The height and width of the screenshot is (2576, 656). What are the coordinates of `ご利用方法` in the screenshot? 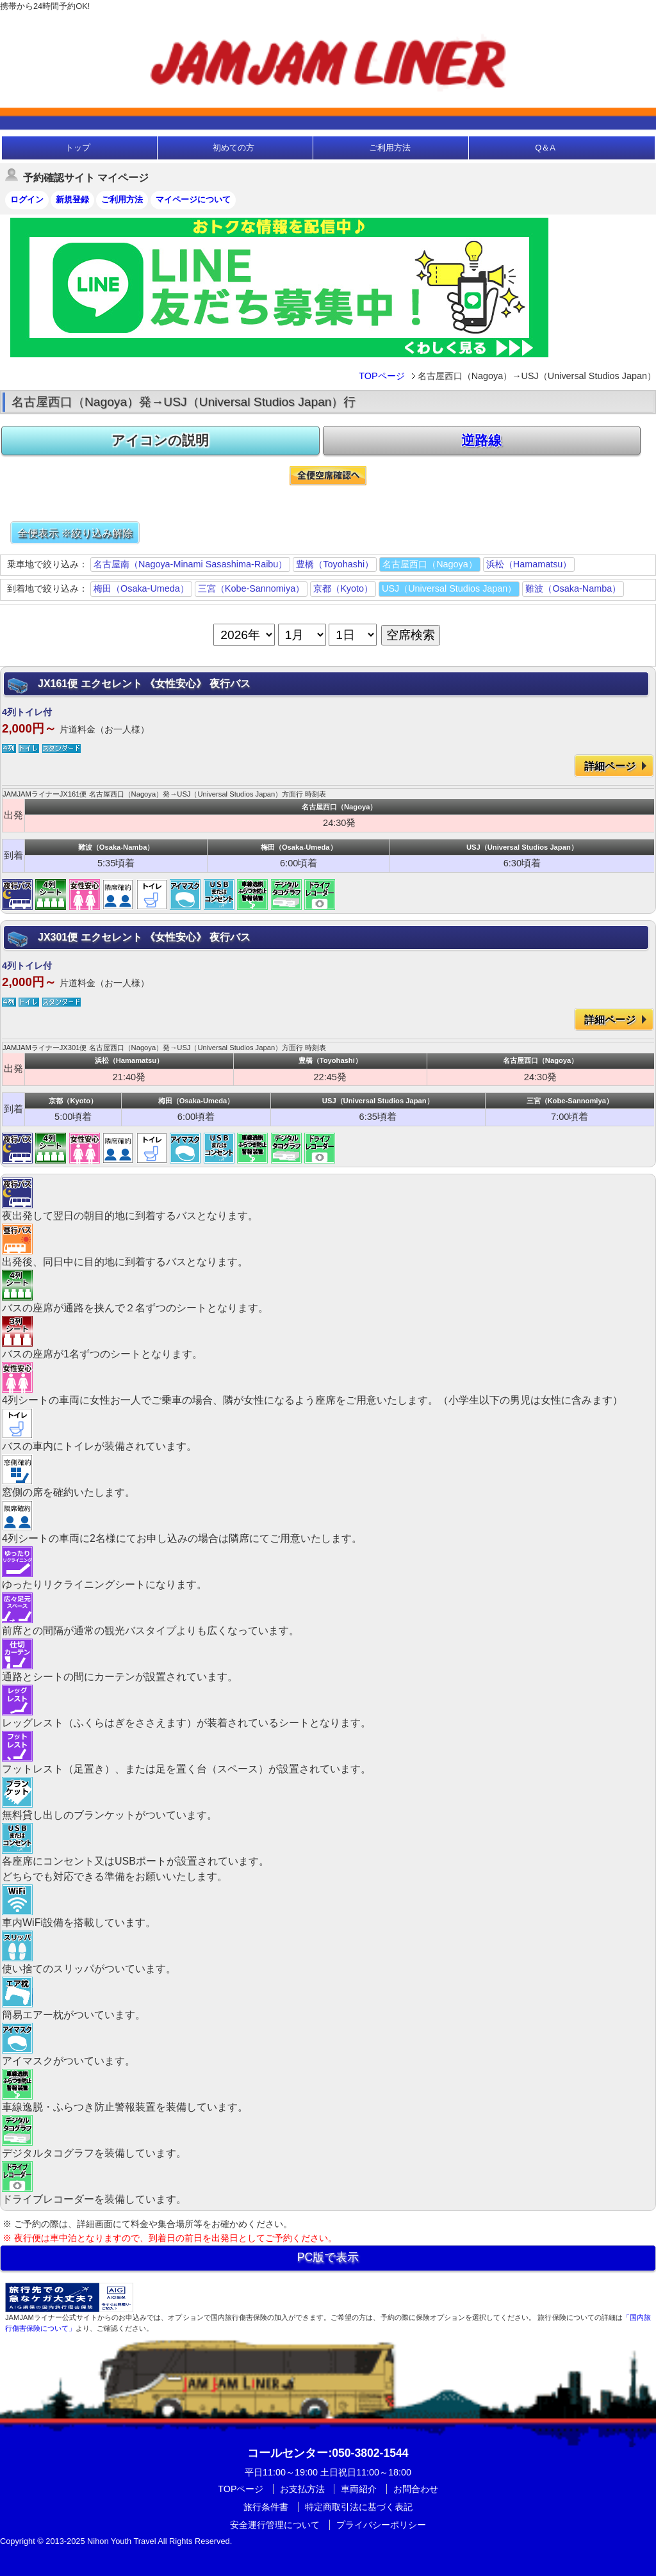 It's located at (390, 147).